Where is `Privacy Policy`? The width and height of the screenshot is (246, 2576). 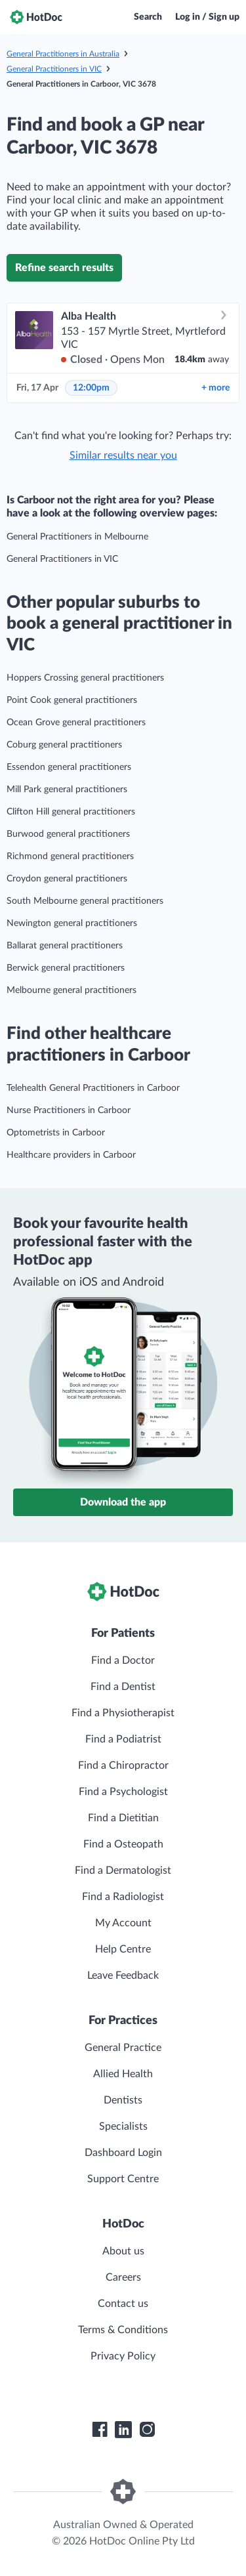
Privacy Policy is located at coordinates (123, 2356).